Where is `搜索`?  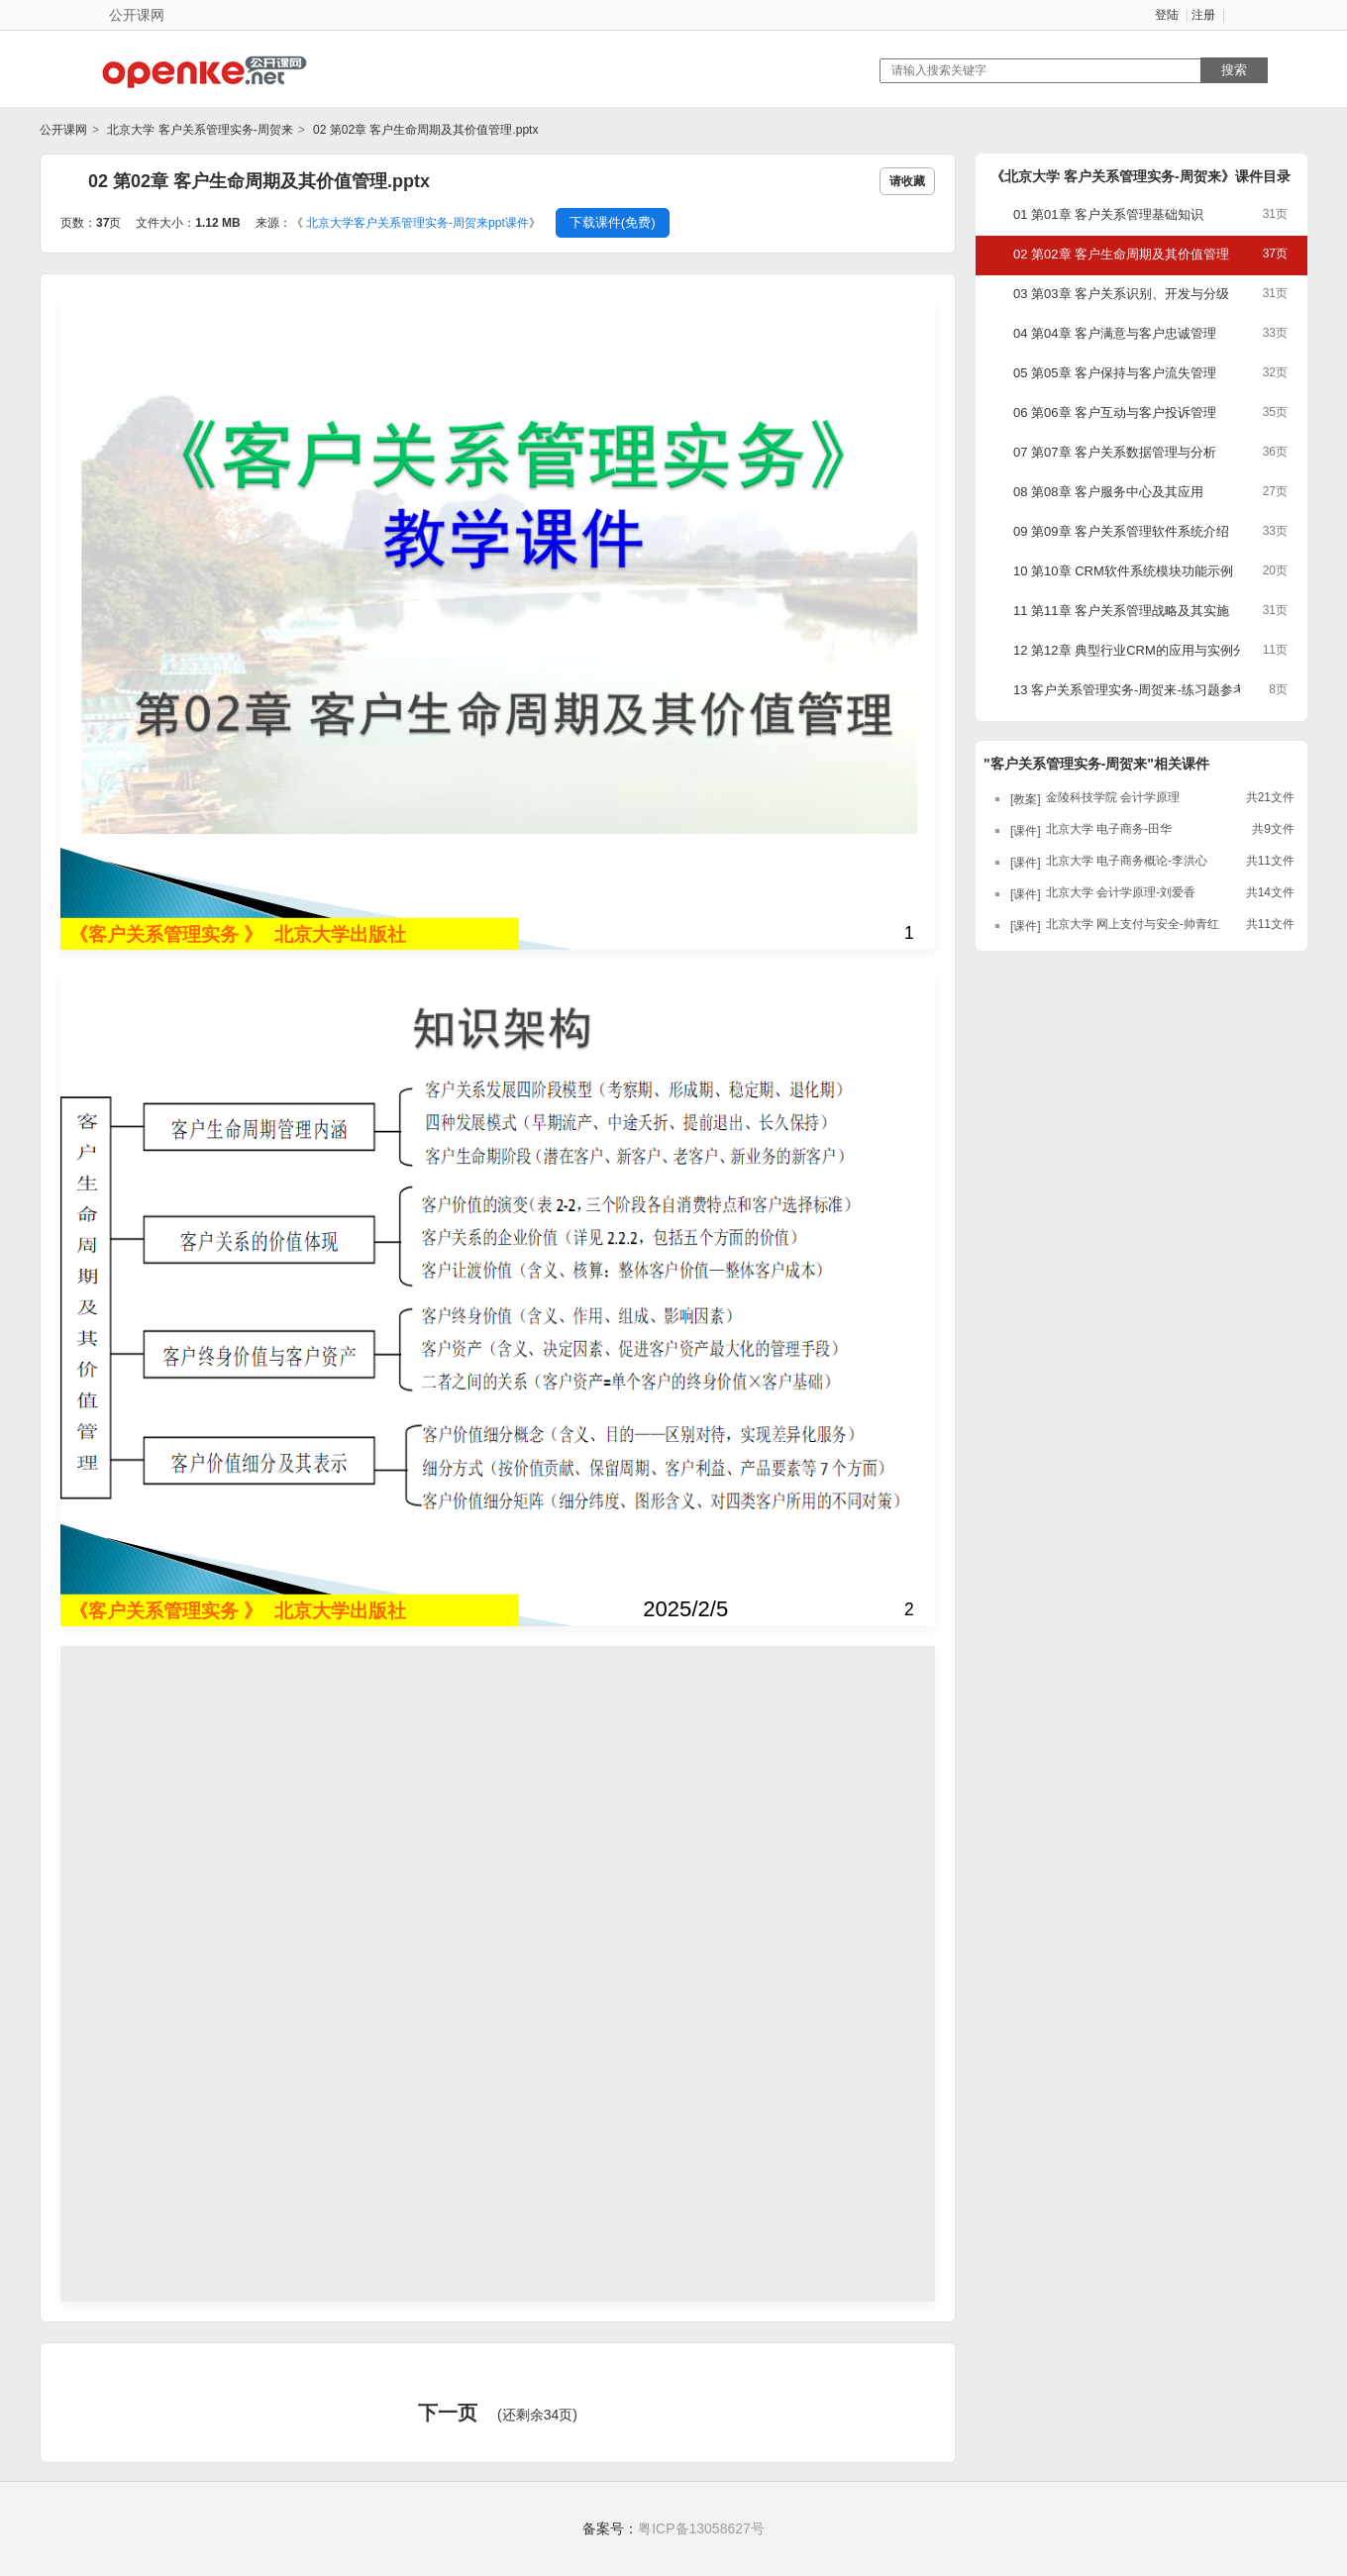 搜索 is located at coordinates (1234, 69).